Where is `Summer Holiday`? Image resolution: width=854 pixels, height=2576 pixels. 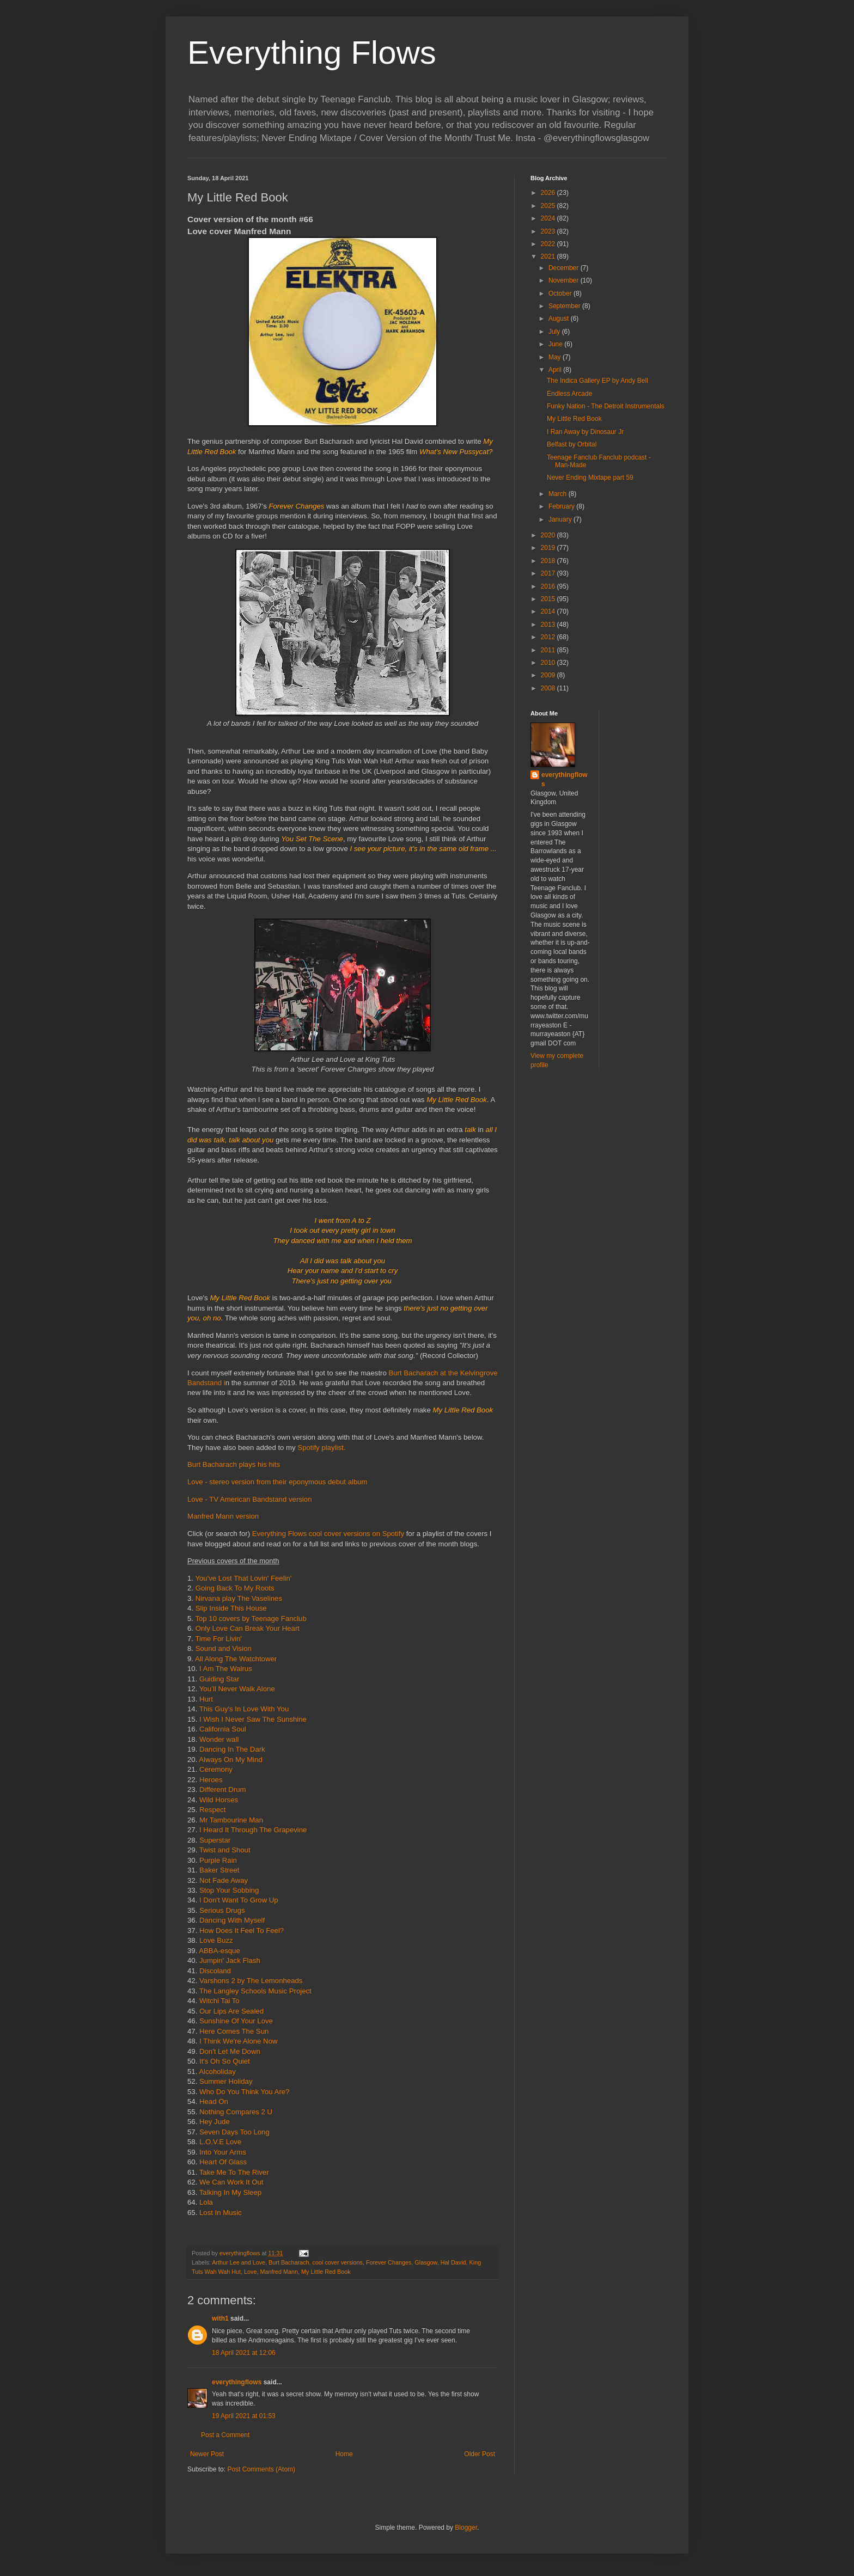 Summer Holiday is located at coordinates (225, 2081).